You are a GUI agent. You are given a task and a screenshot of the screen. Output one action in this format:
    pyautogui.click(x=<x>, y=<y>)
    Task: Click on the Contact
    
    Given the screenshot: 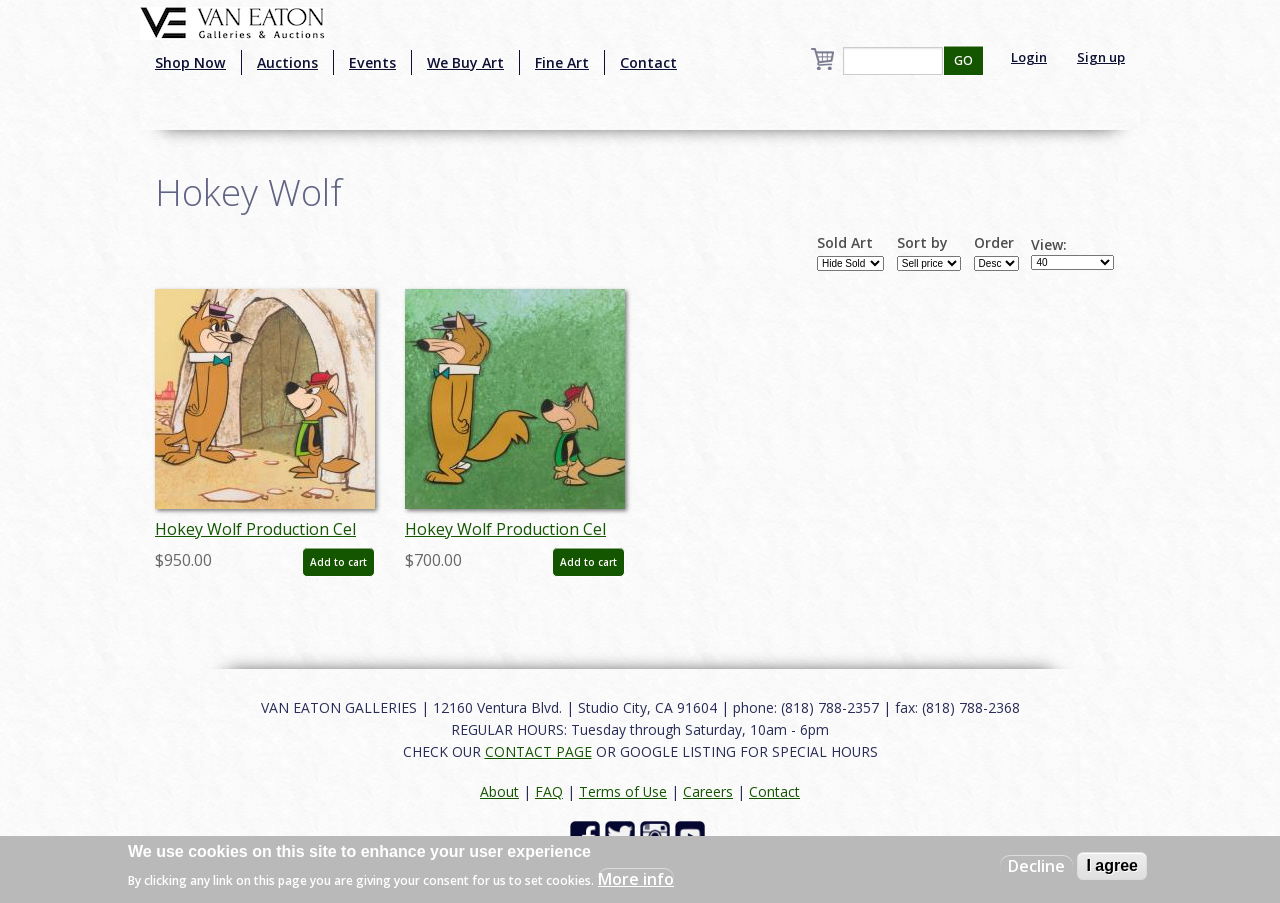 What is the action you would take?
    pyautogui.click(x=648, y=62)
    